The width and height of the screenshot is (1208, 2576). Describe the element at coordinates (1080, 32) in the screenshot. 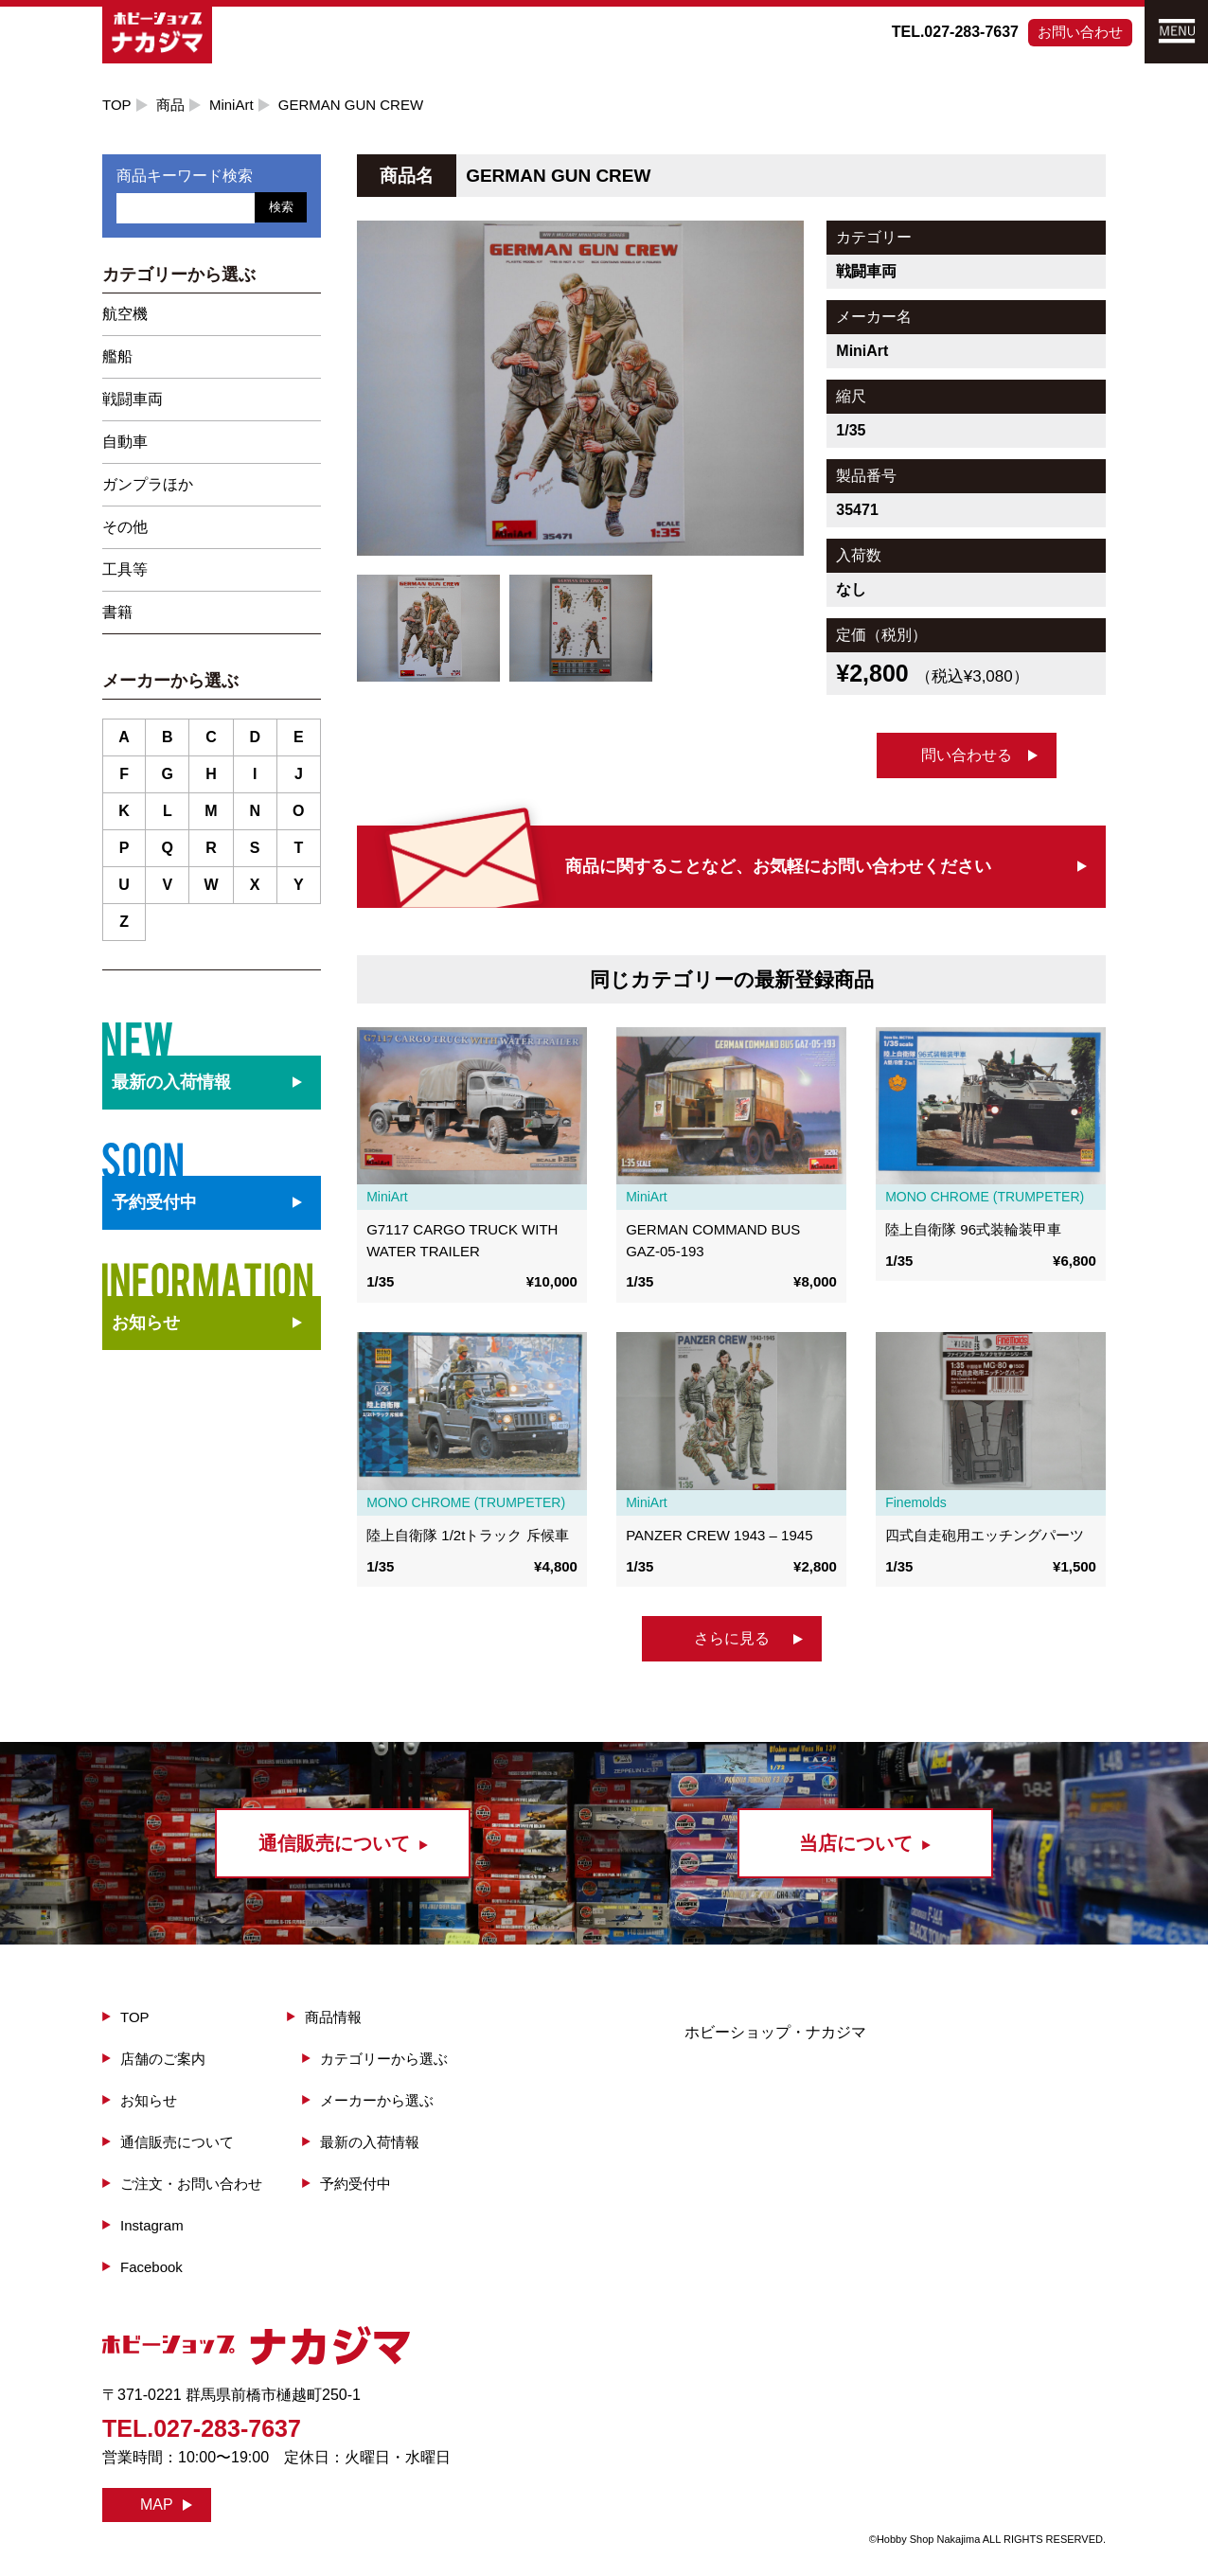

I see `お問い合わせ` at that location.